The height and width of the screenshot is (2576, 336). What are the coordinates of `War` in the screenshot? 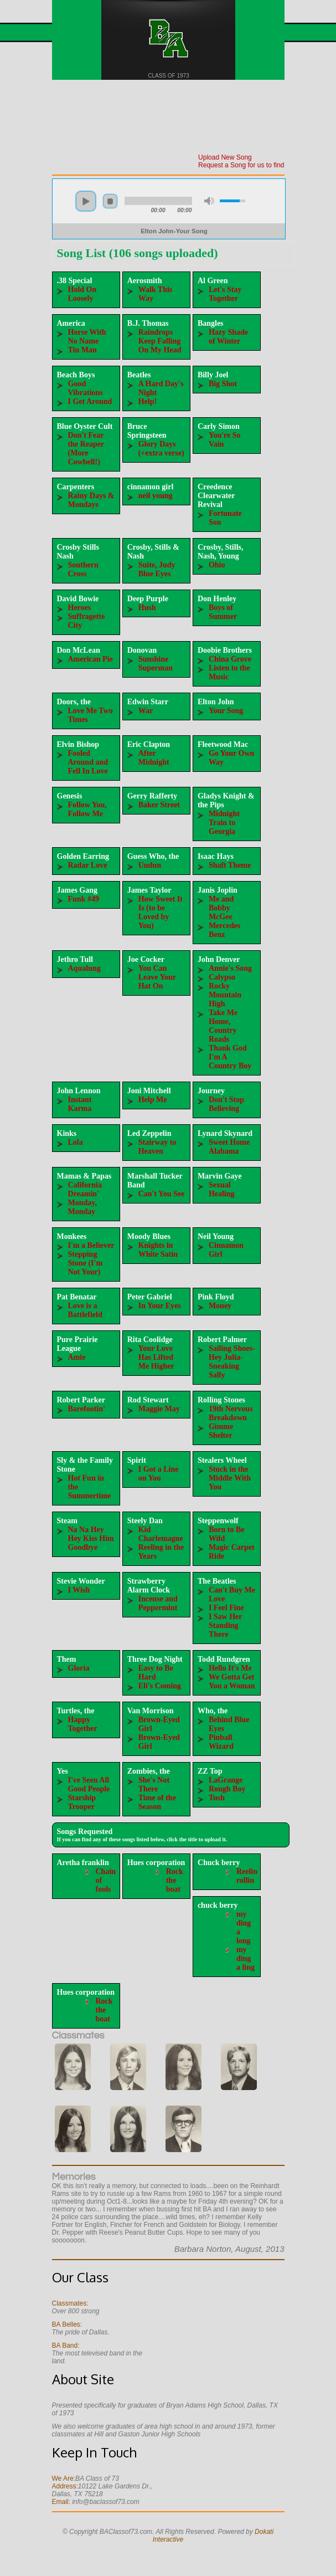 It's located at (145, 710).